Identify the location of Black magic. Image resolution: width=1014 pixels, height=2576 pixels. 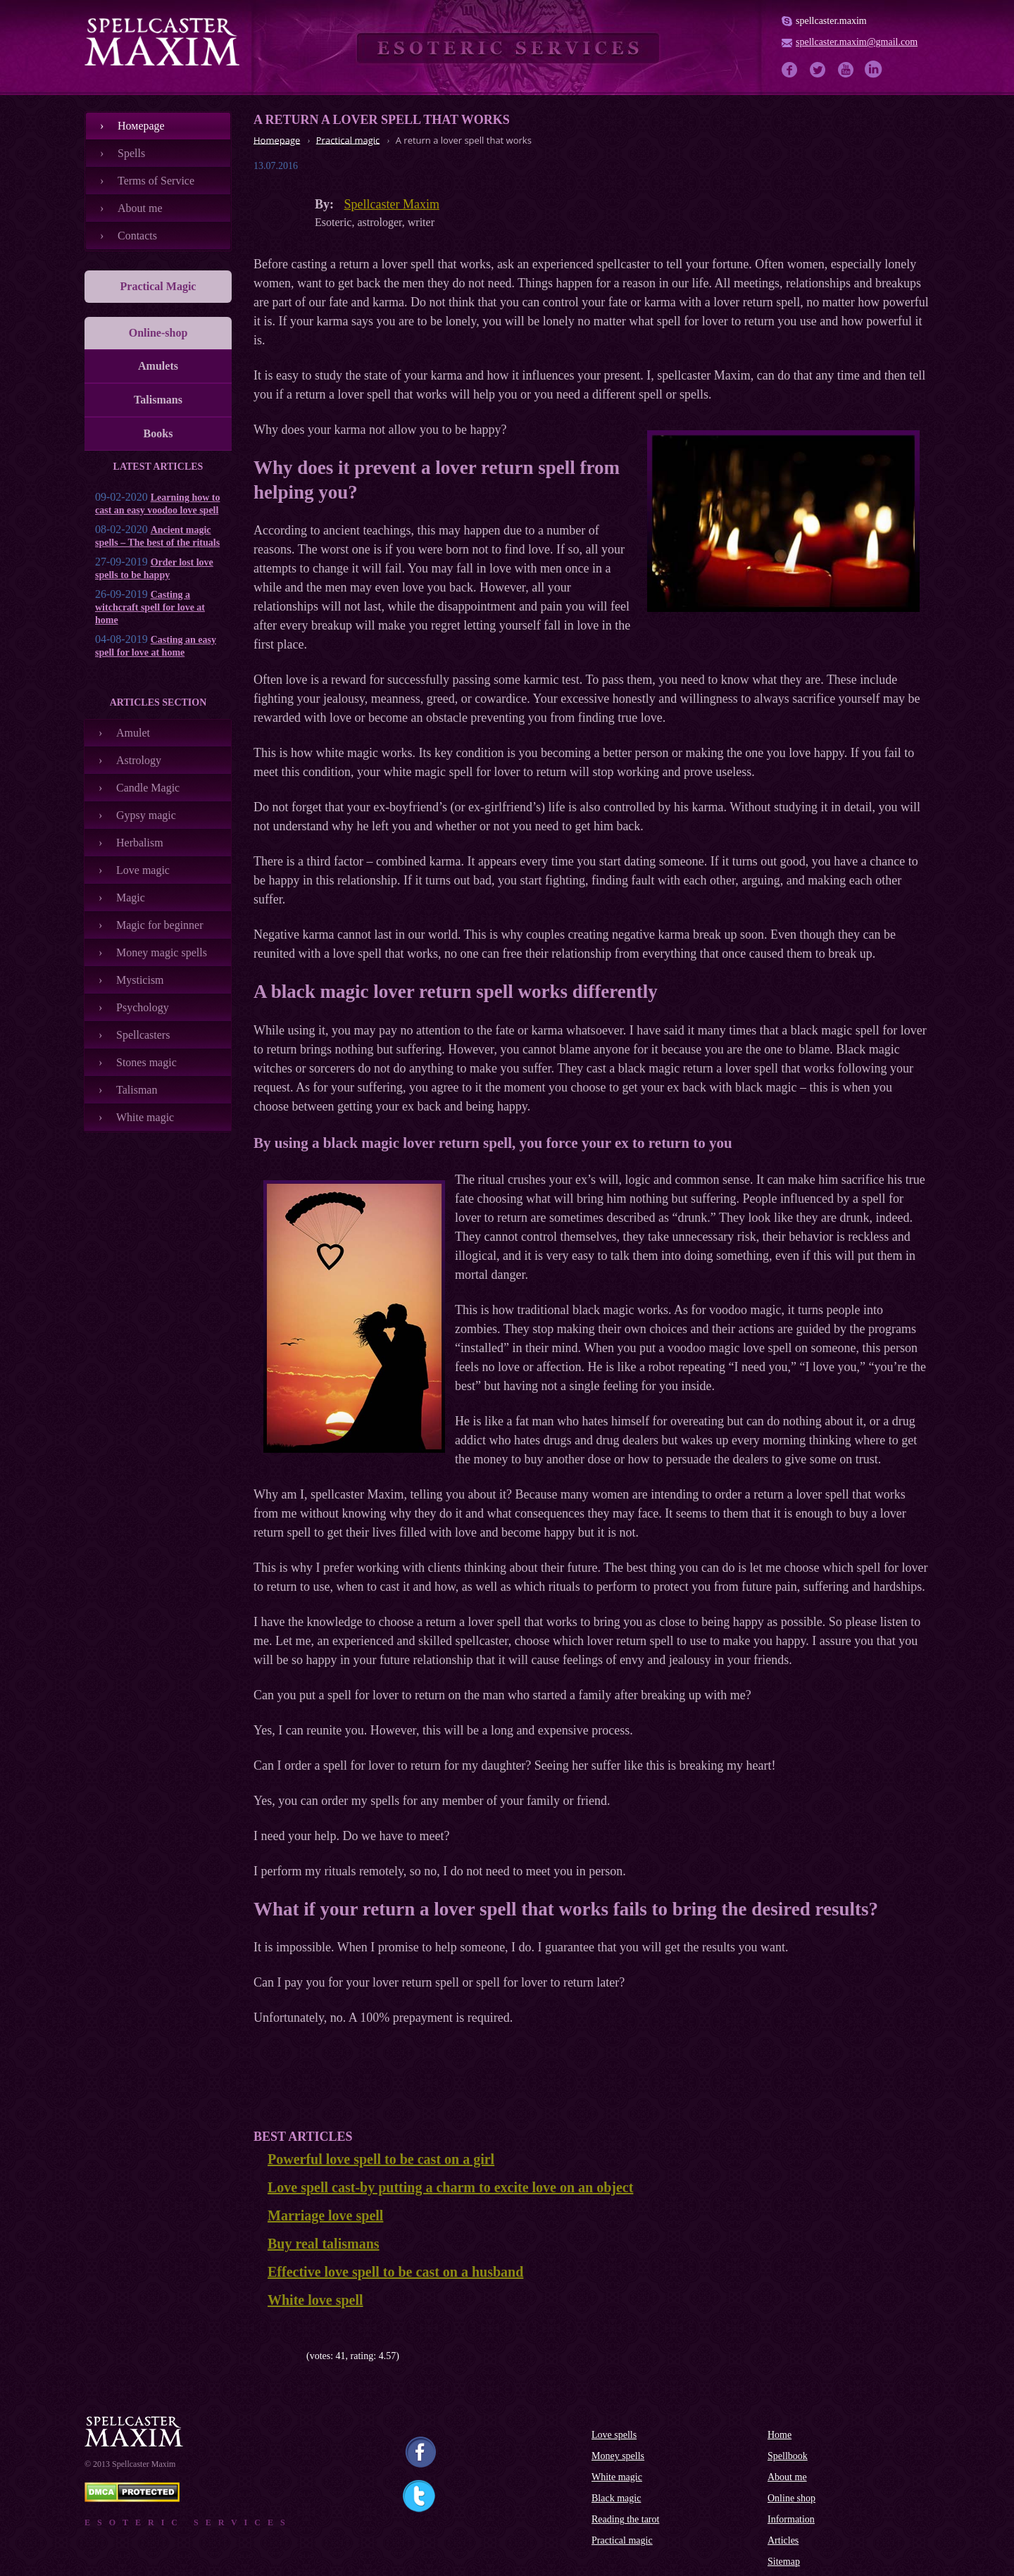
(616, 2498).